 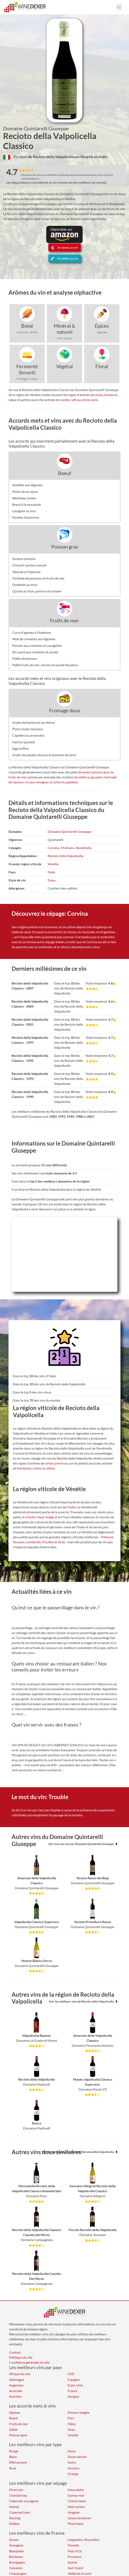 What do you see at coordinates (50, 1468) in the screenshot?
I see `chêne` at bounding box center [50, 1468].